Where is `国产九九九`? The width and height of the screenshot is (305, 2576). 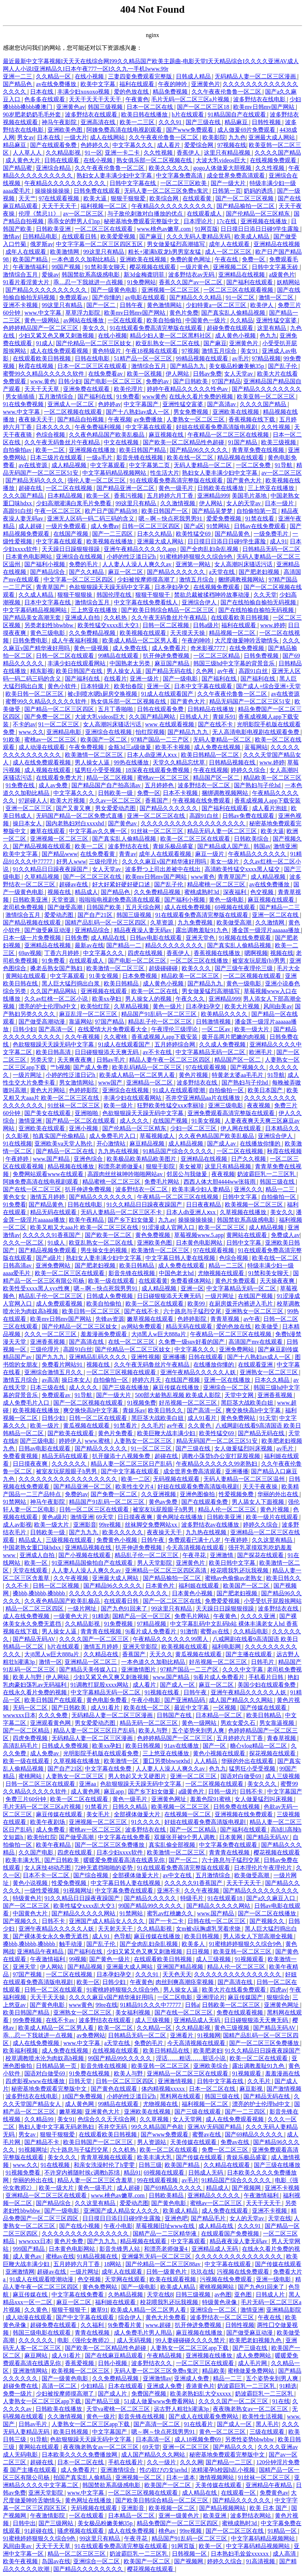 国产九九九 is located at coordinates (51, 1357).